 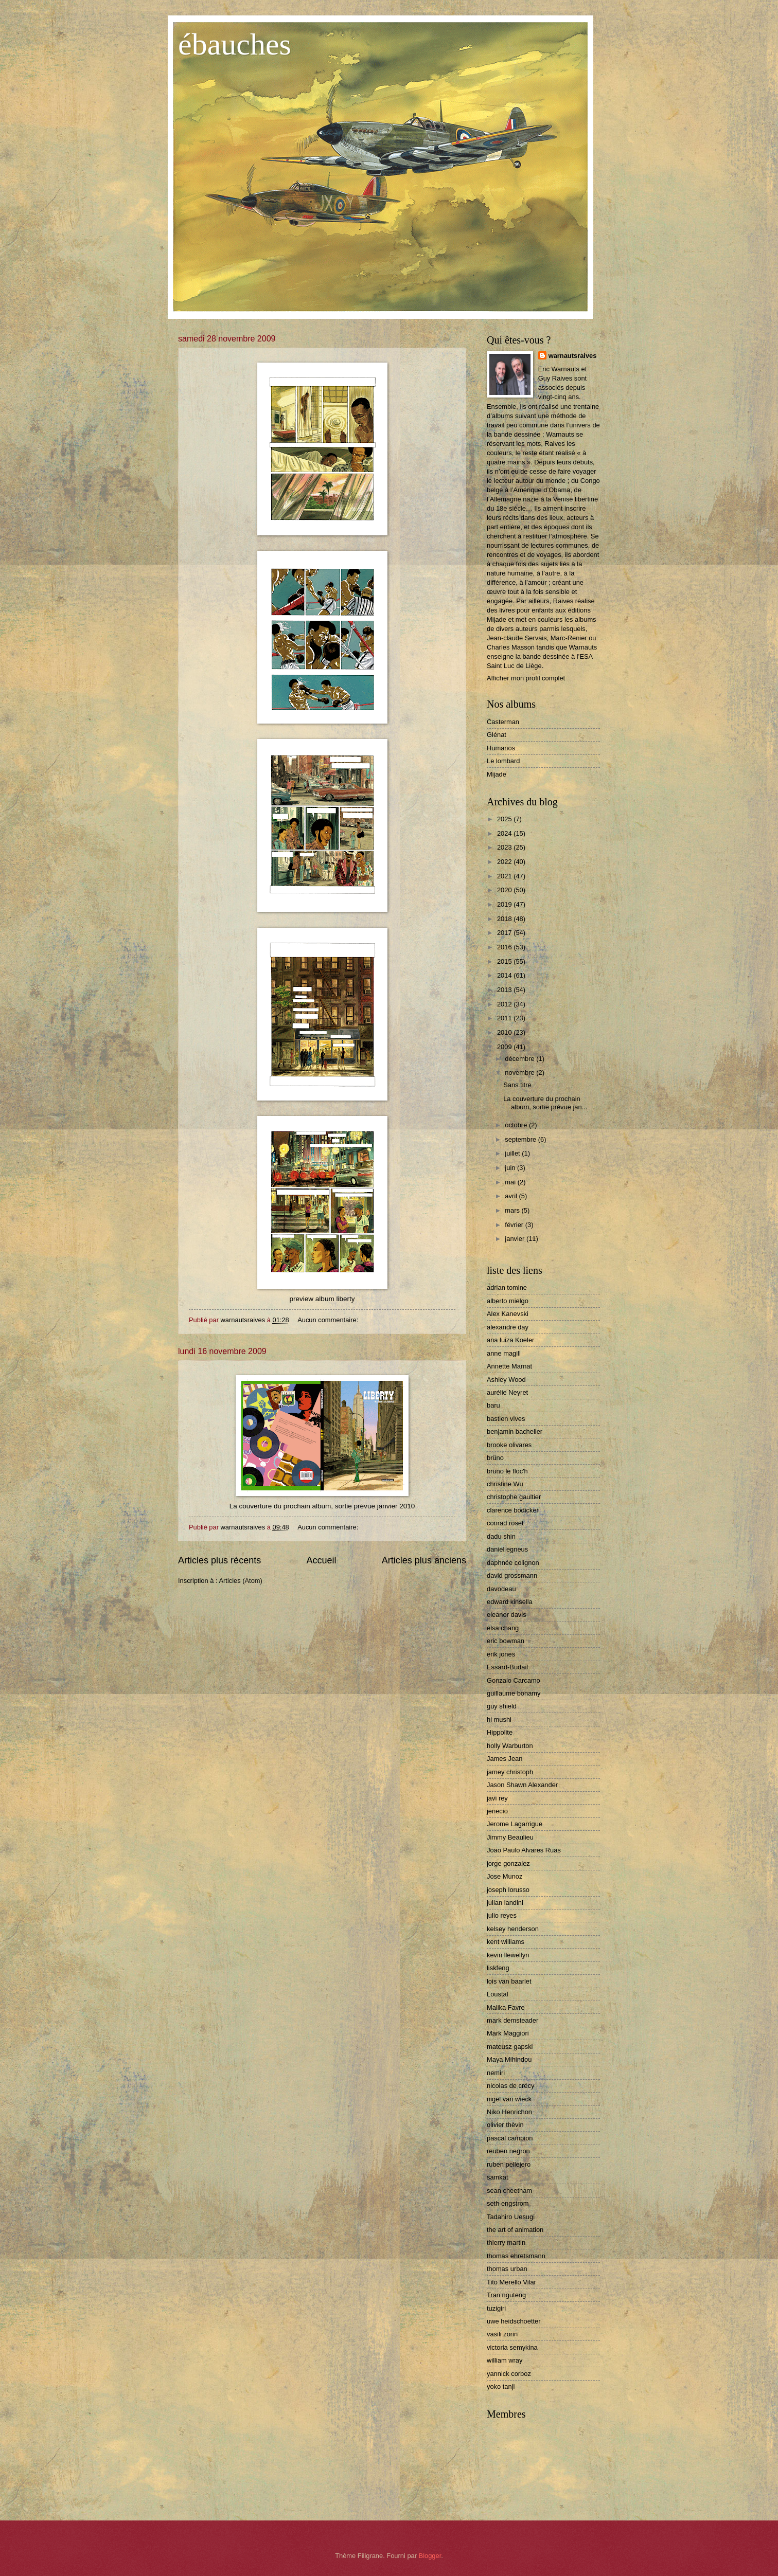 I want to click on James Jean, so click(x=504, y=1758).